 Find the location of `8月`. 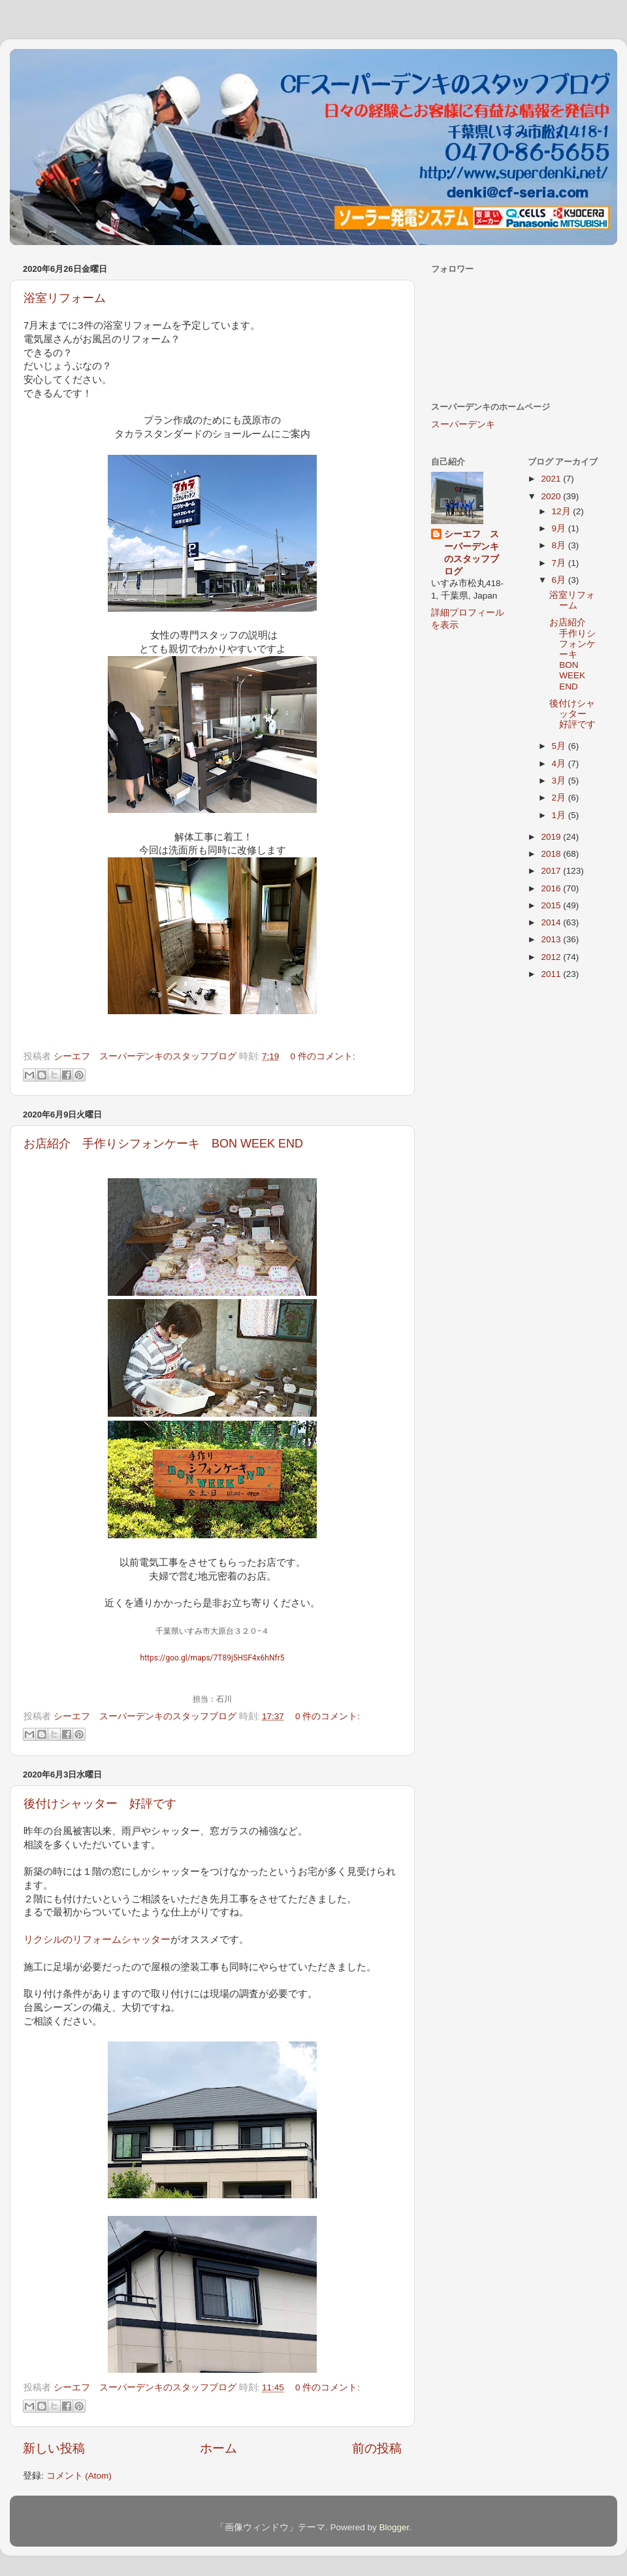

8月 is located at coordinates (560, 545).